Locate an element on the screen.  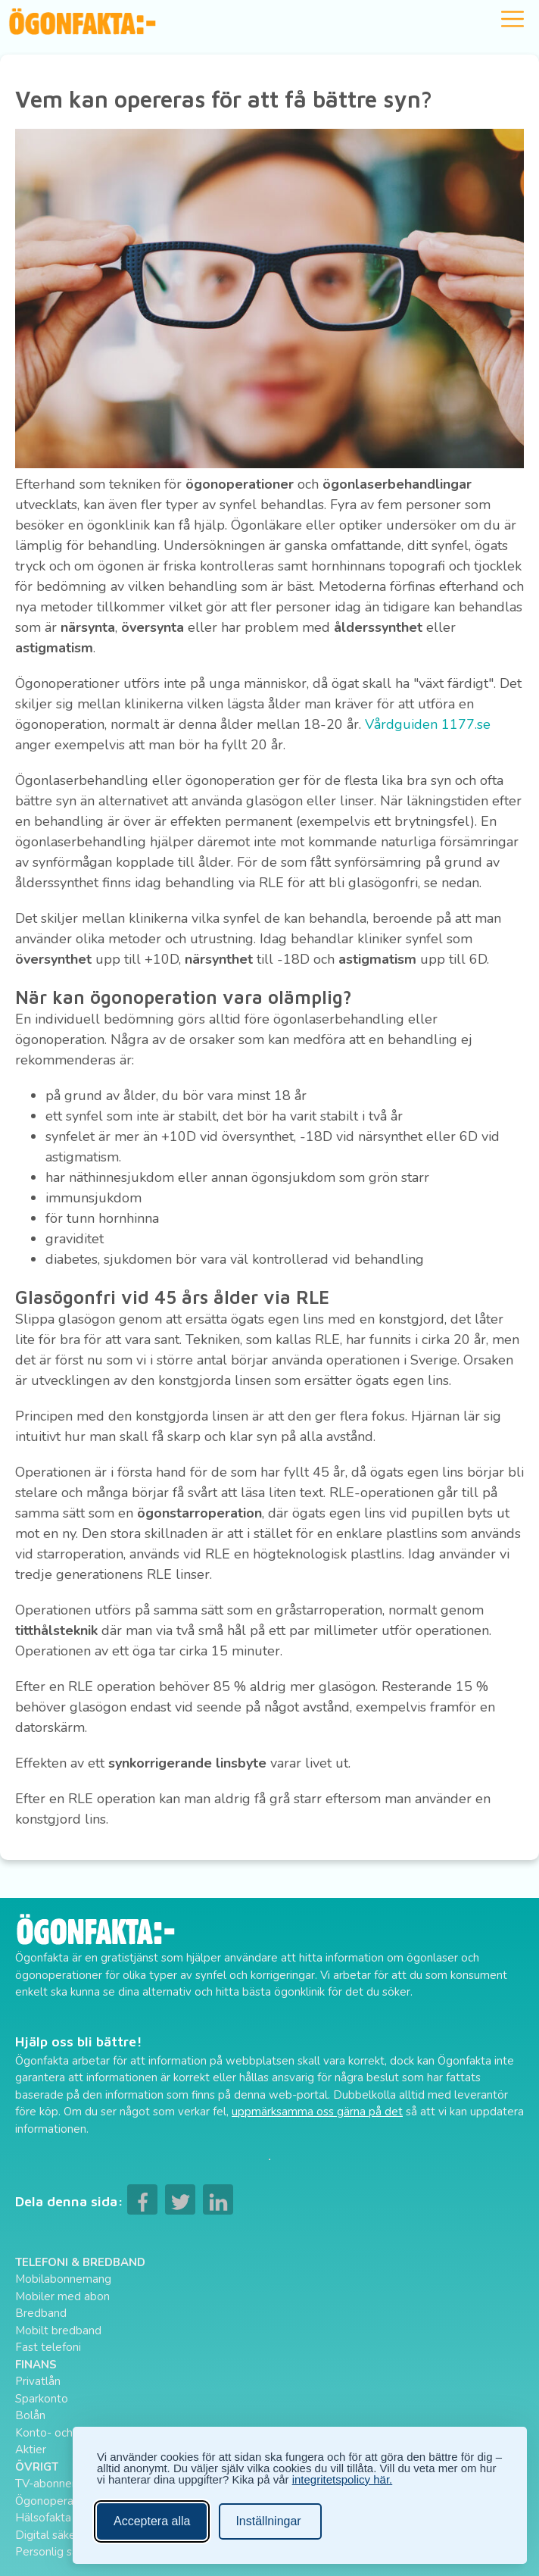
integritetspolicy här. is located at coordinates (342, 2479).